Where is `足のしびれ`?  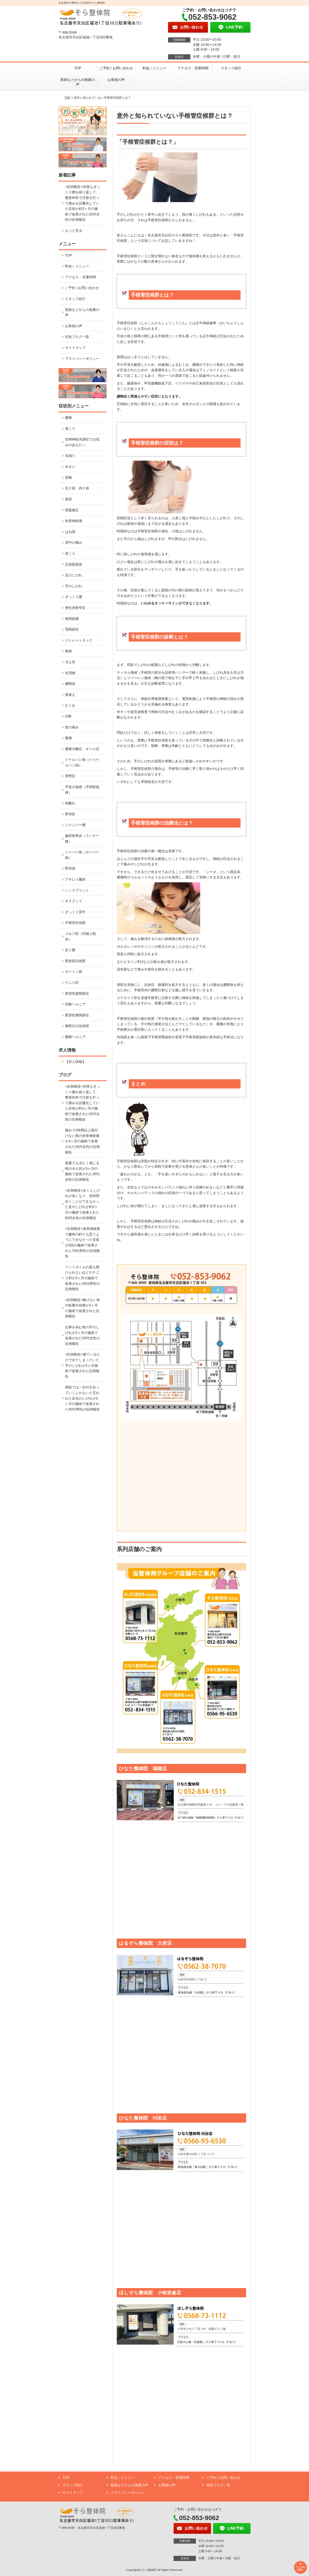
足のしびれ is located at coordinates (73, 575).